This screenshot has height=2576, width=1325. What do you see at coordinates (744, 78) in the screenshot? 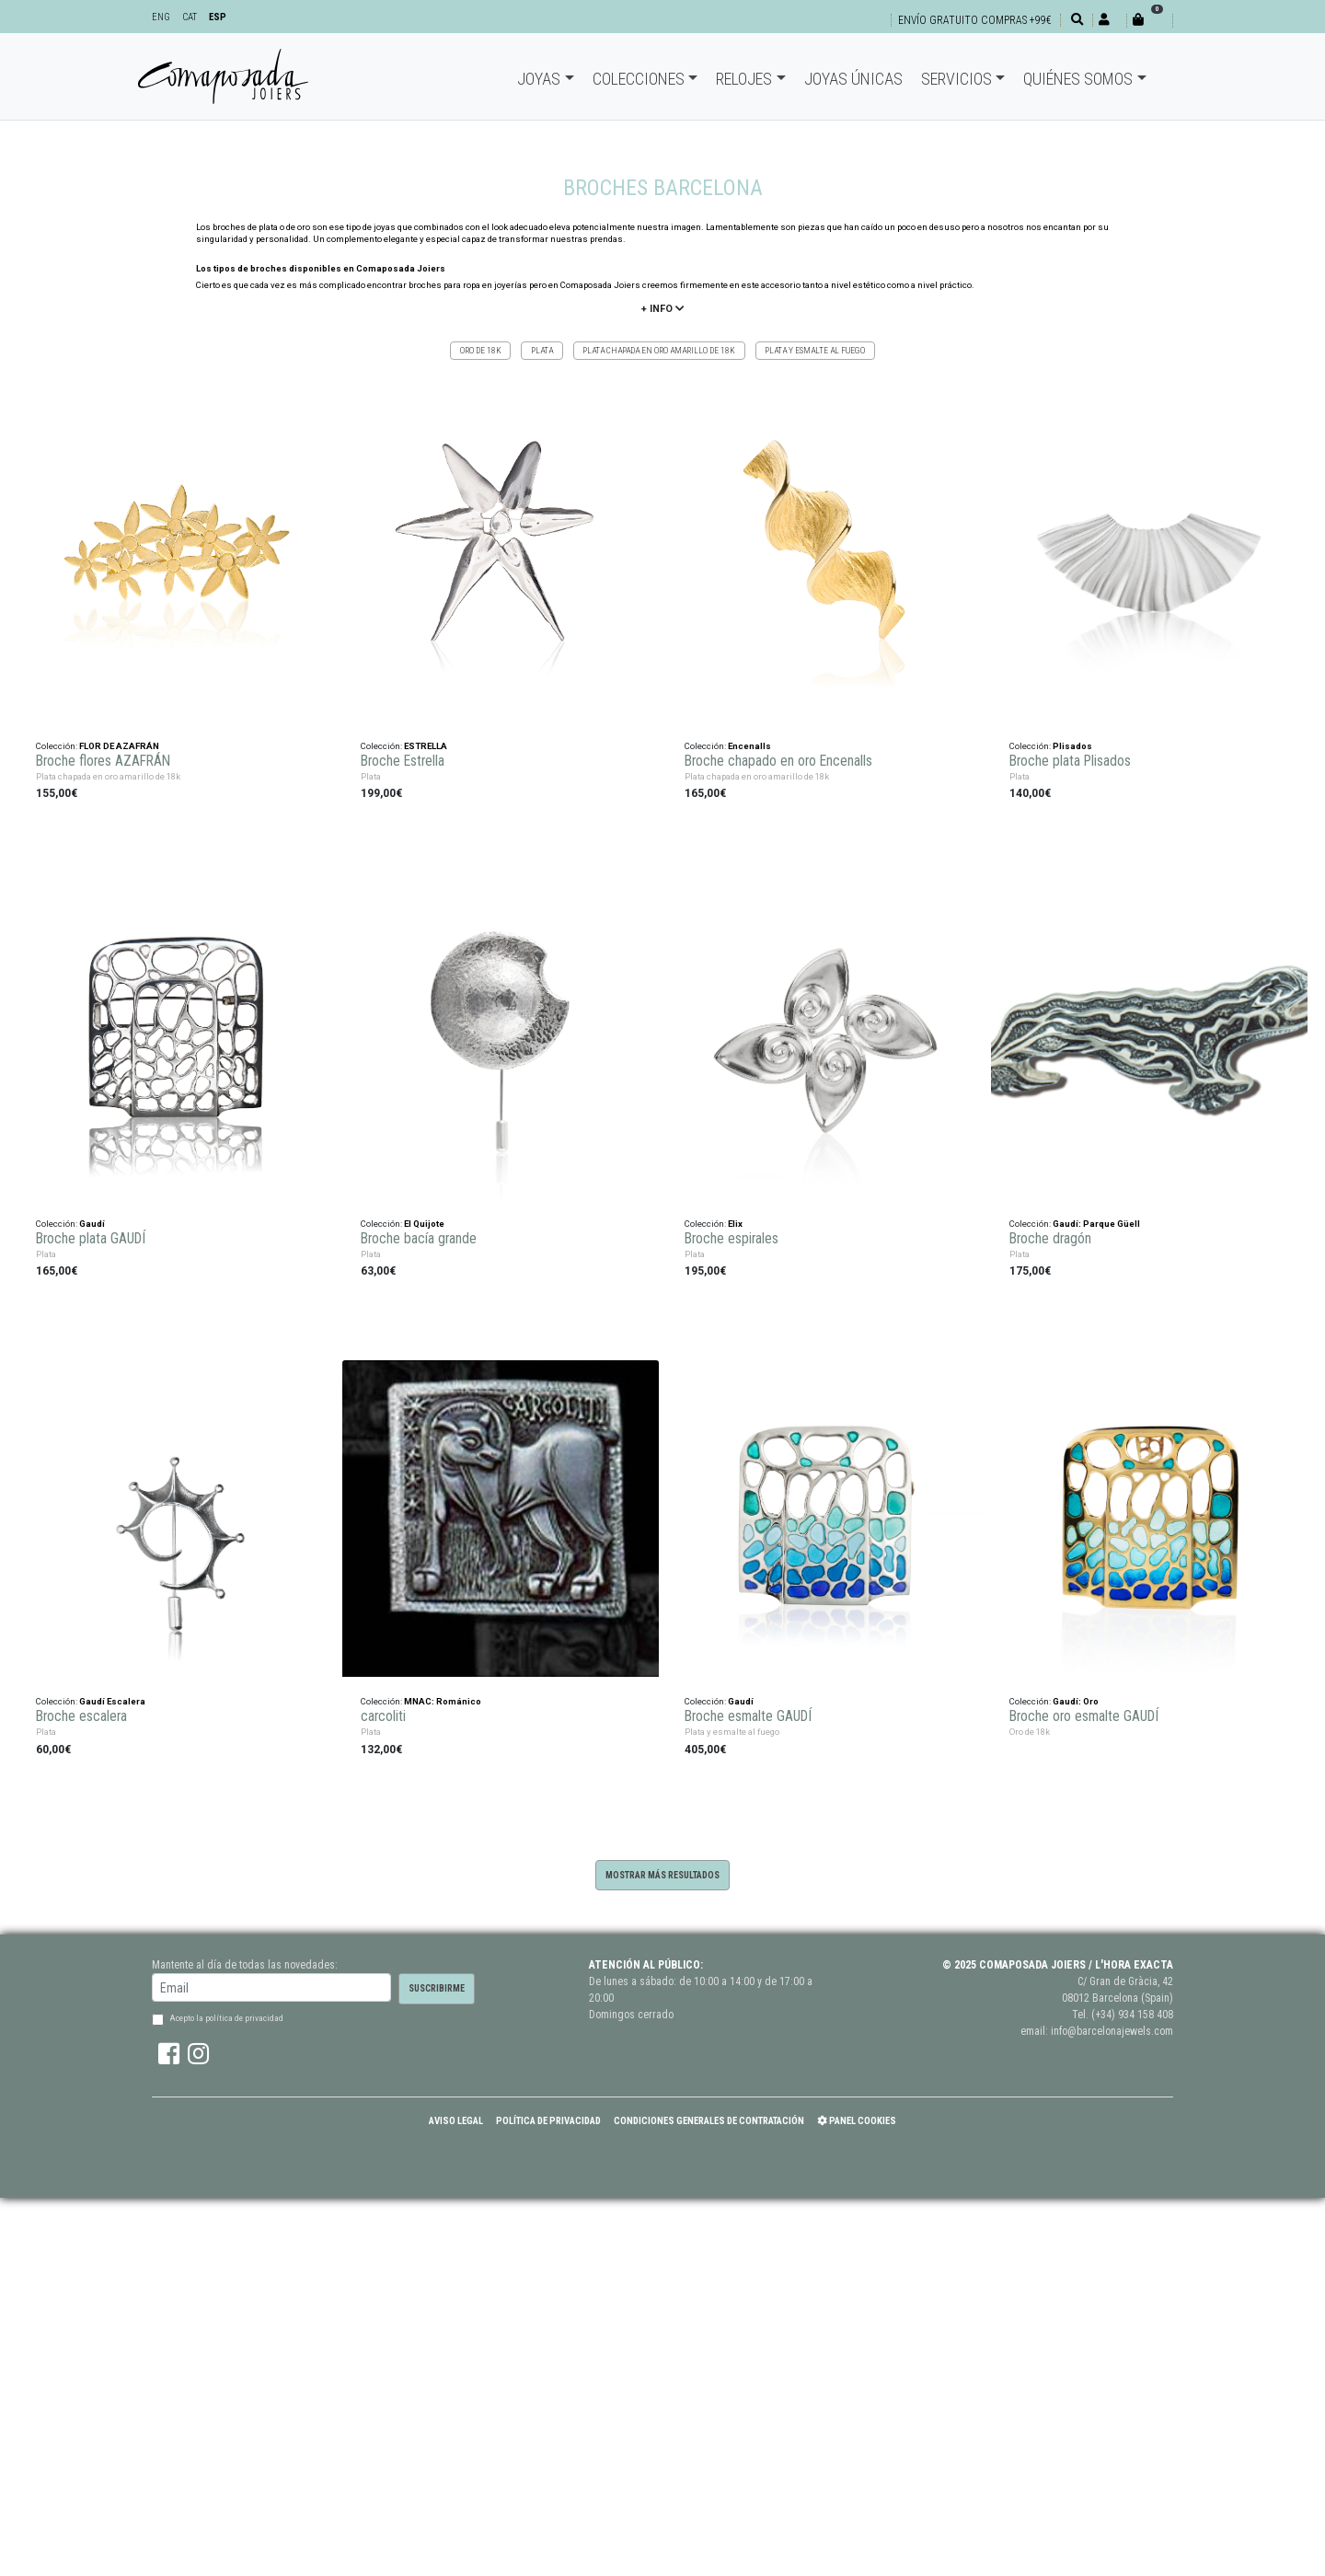
I see `Relojes` at bounding box center [744, 78].